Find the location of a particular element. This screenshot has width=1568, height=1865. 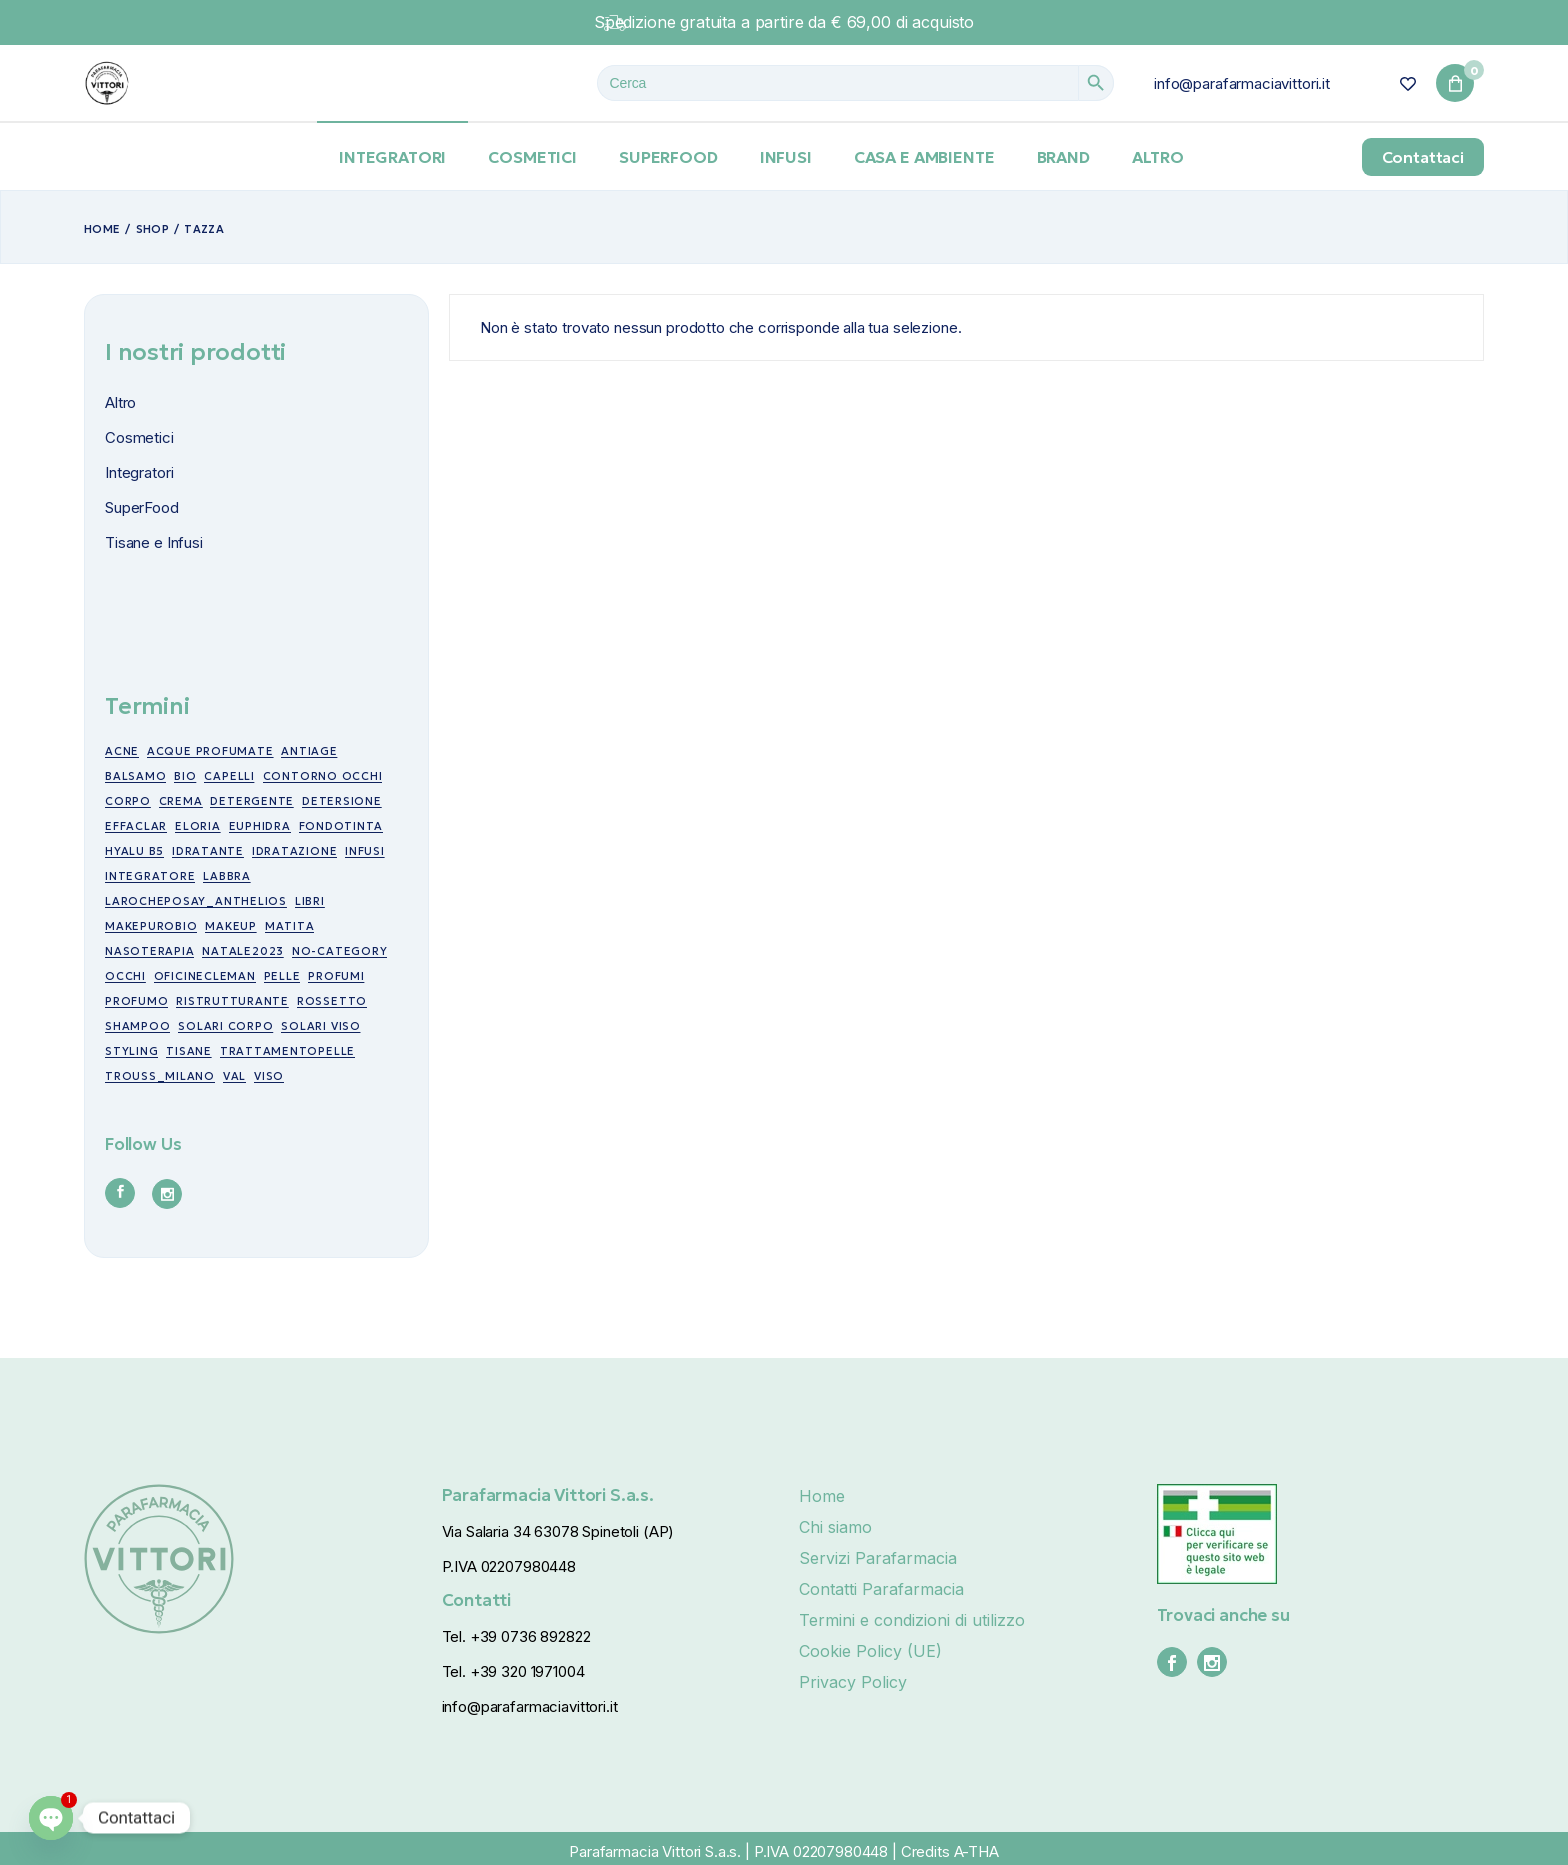

NATALE2023 [NATALE2023 (12 prodotti)] is located at coordinates (243, 951).